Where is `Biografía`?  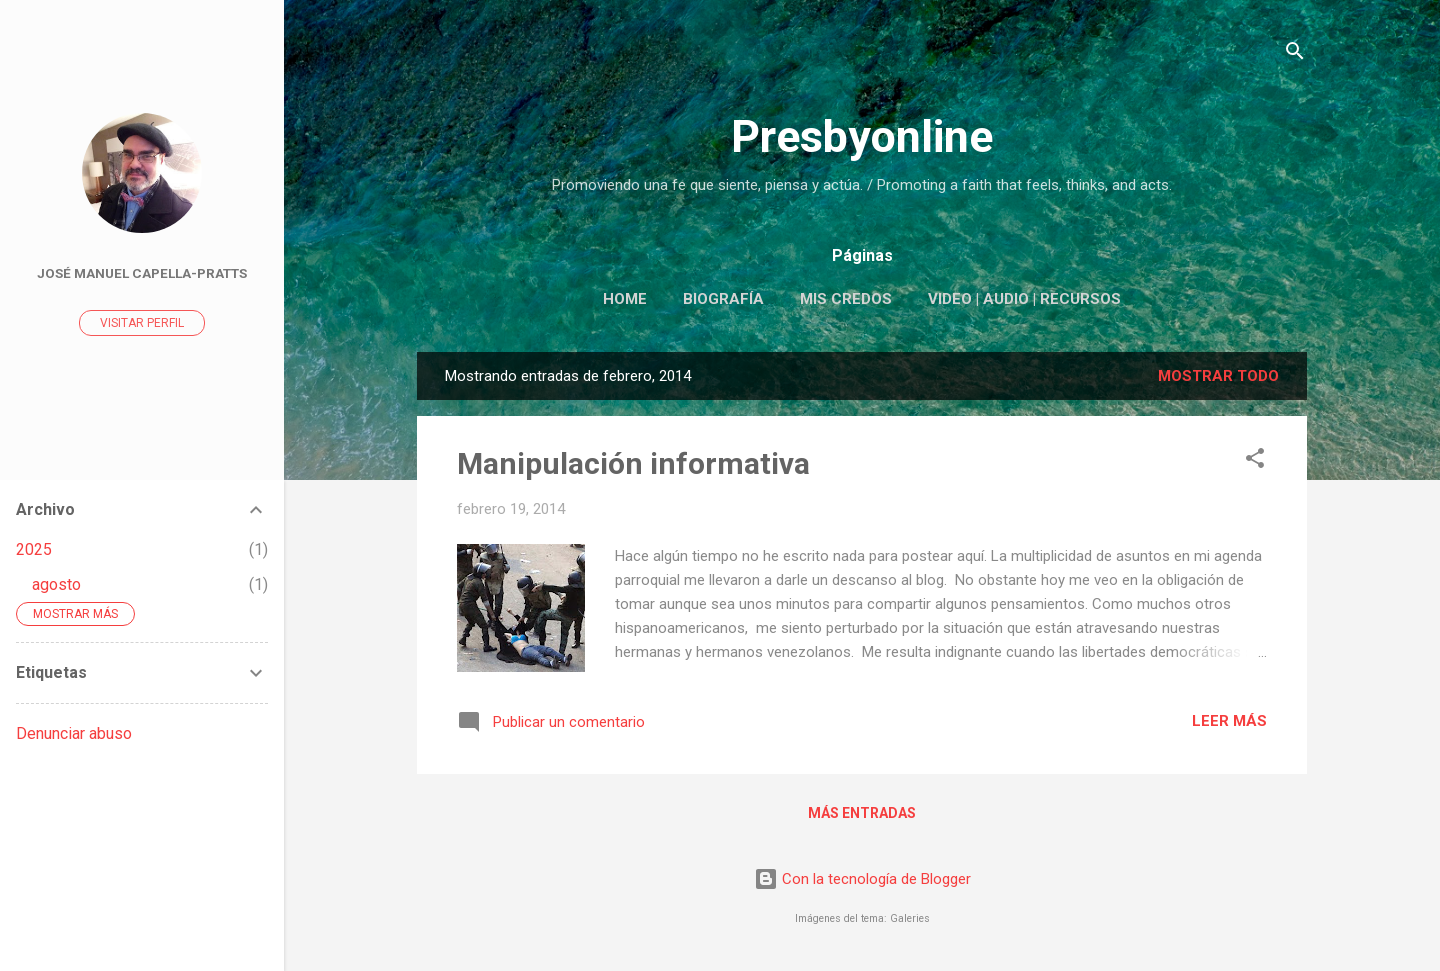
Biografía is located at coordinates (723, 299).